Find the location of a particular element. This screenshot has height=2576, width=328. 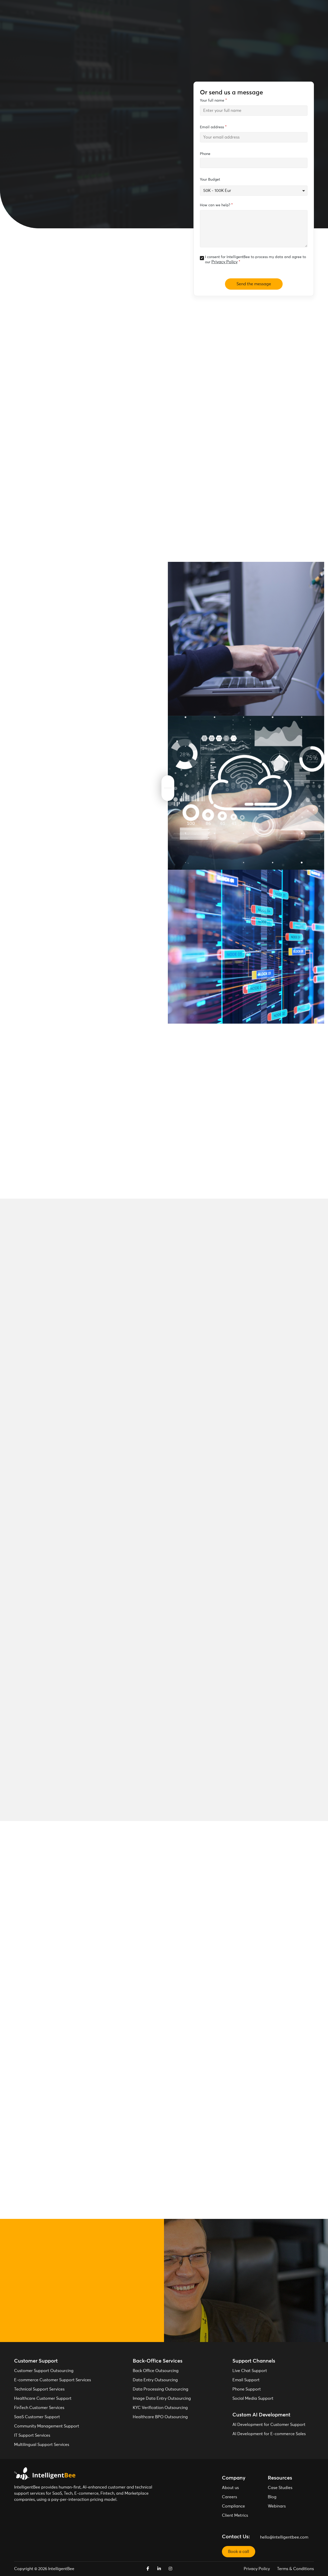

Back Office Outsourcing is located at coordinates (156, 2371).